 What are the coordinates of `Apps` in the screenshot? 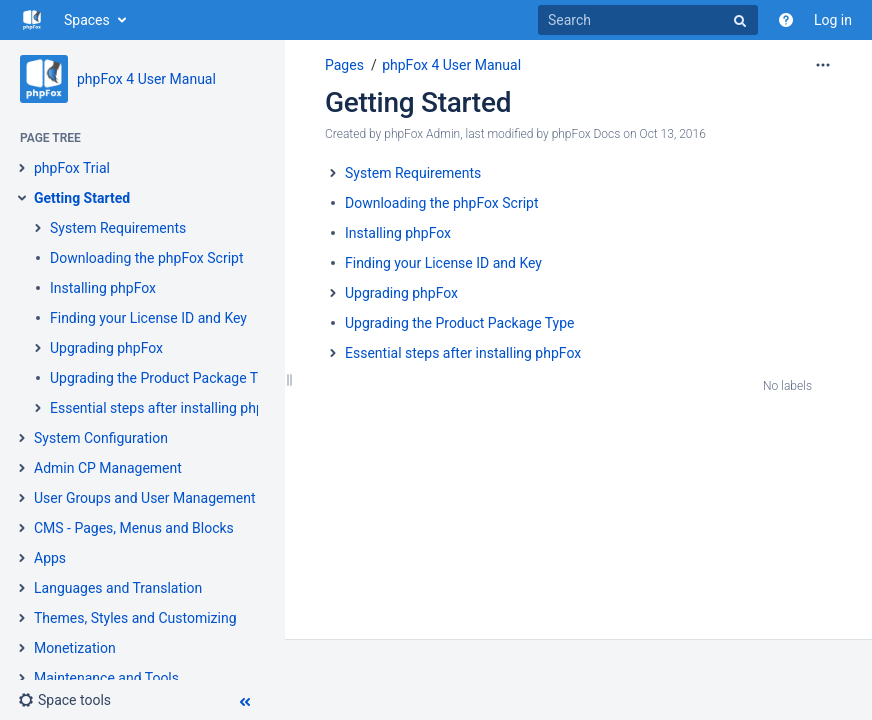 It's located at (50, 558).